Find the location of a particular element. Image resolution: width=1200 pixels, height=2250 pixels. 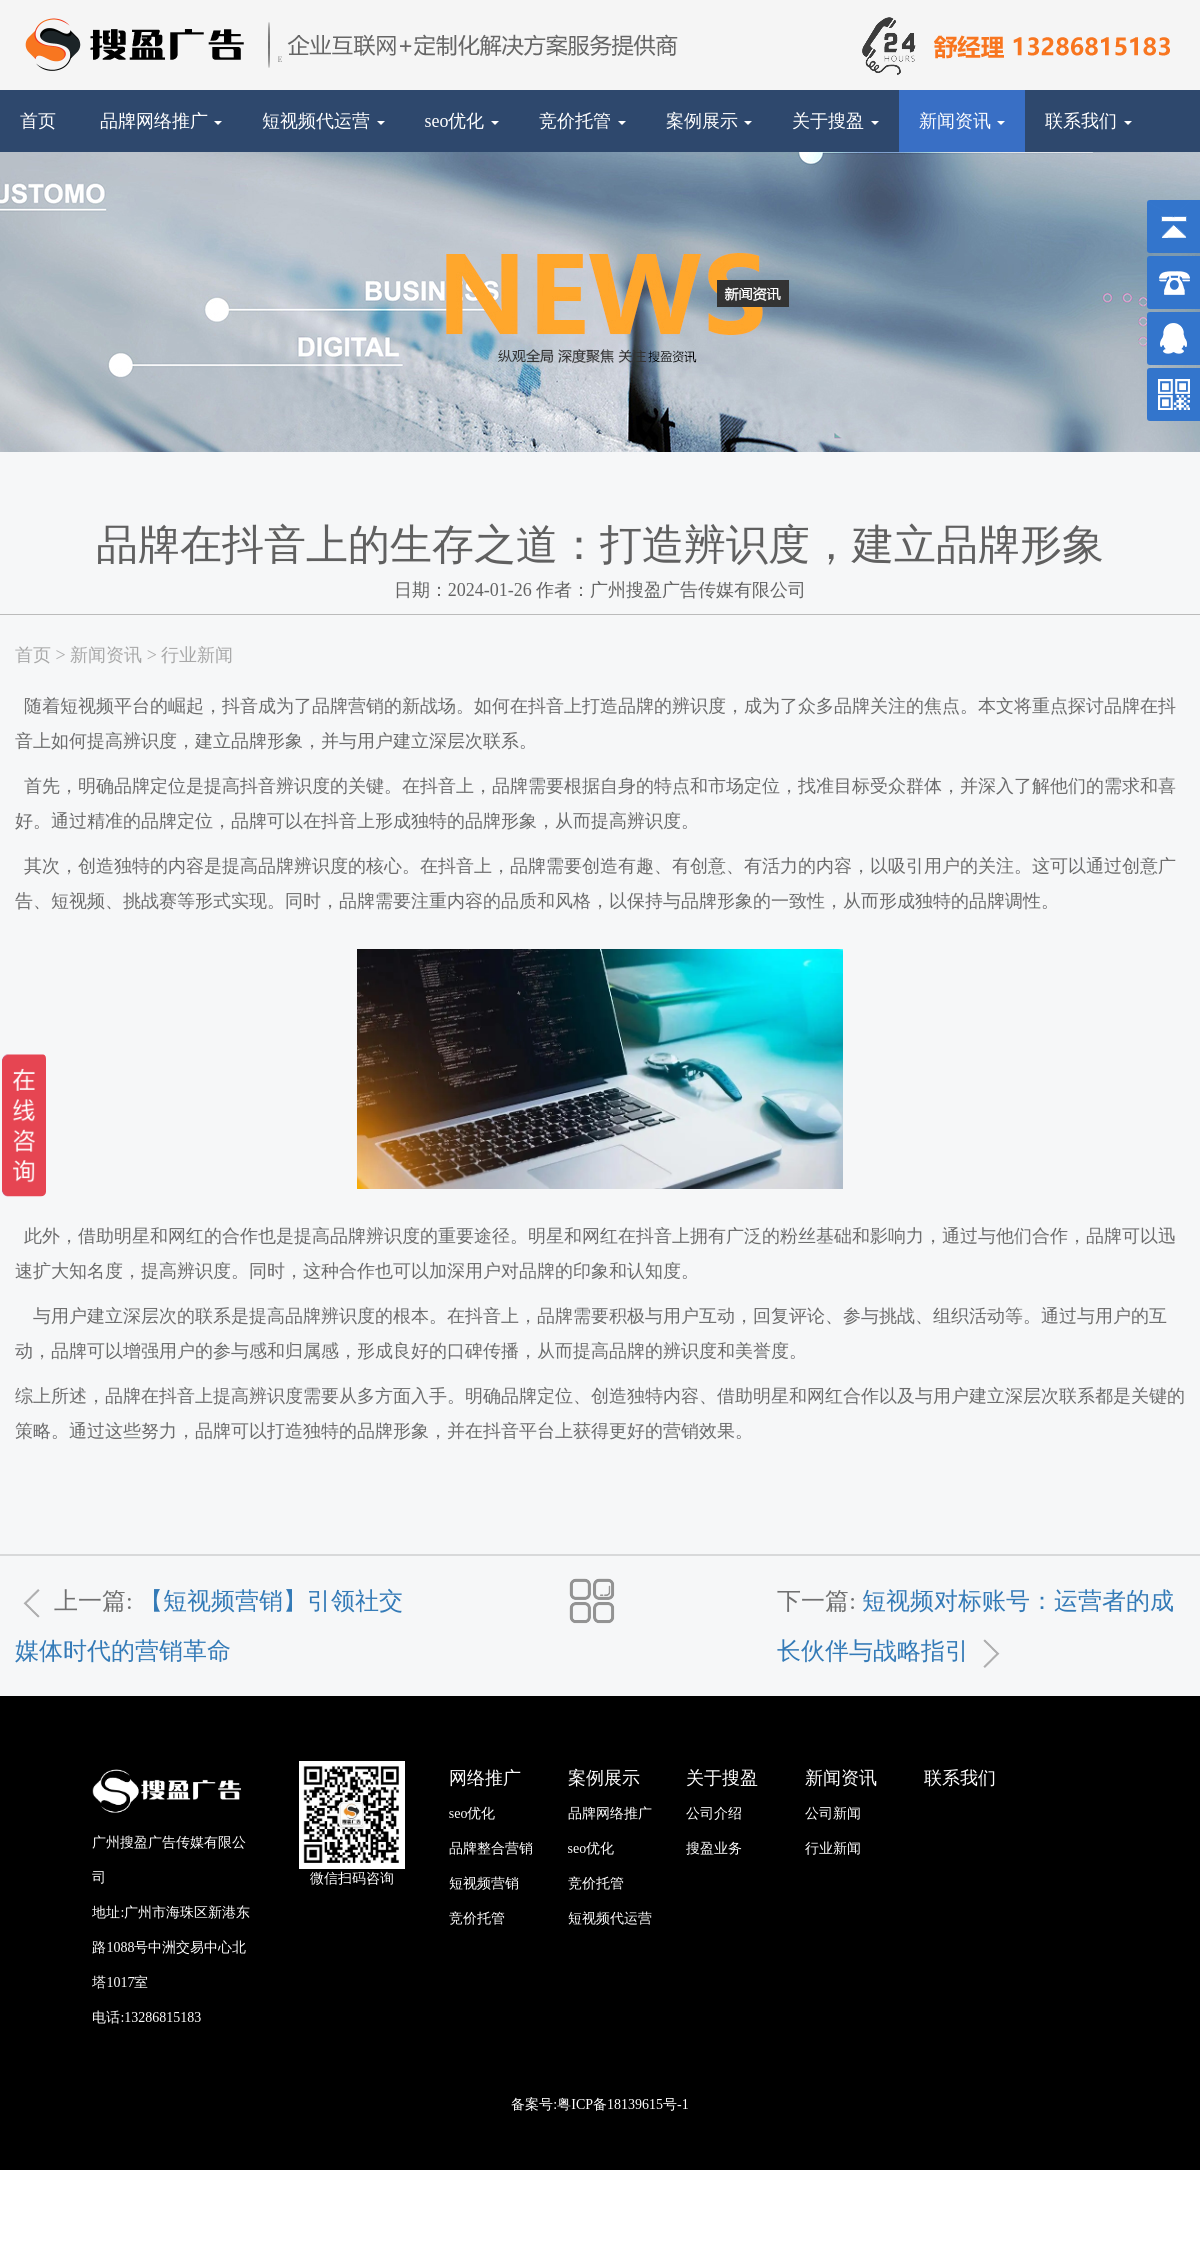

品牌整合营销 is located at coordinates (491, 1848).